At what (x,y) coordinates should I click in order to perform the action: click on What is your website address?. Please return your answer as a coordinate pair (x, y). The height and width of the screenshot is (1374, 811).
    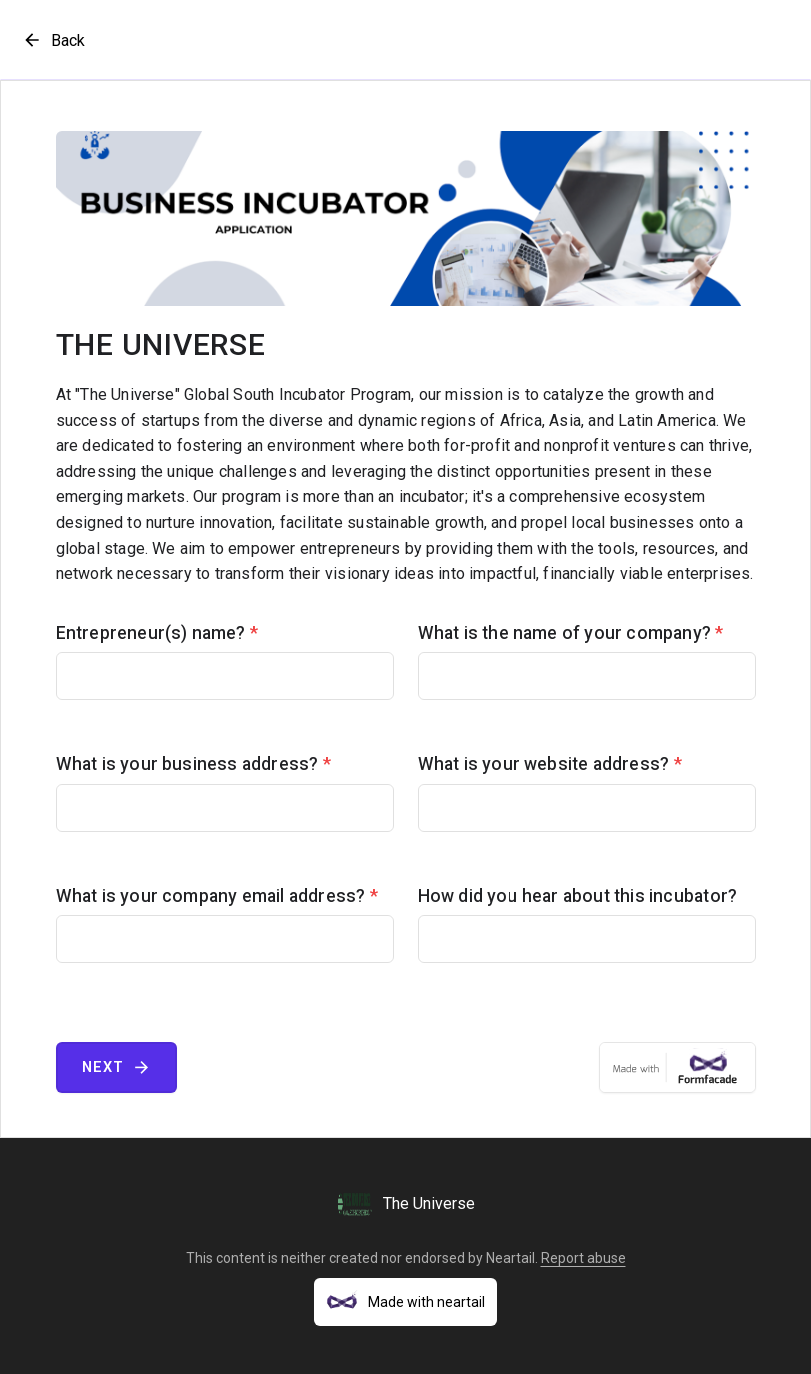
    Looking at the image, I should click on (550, 764).